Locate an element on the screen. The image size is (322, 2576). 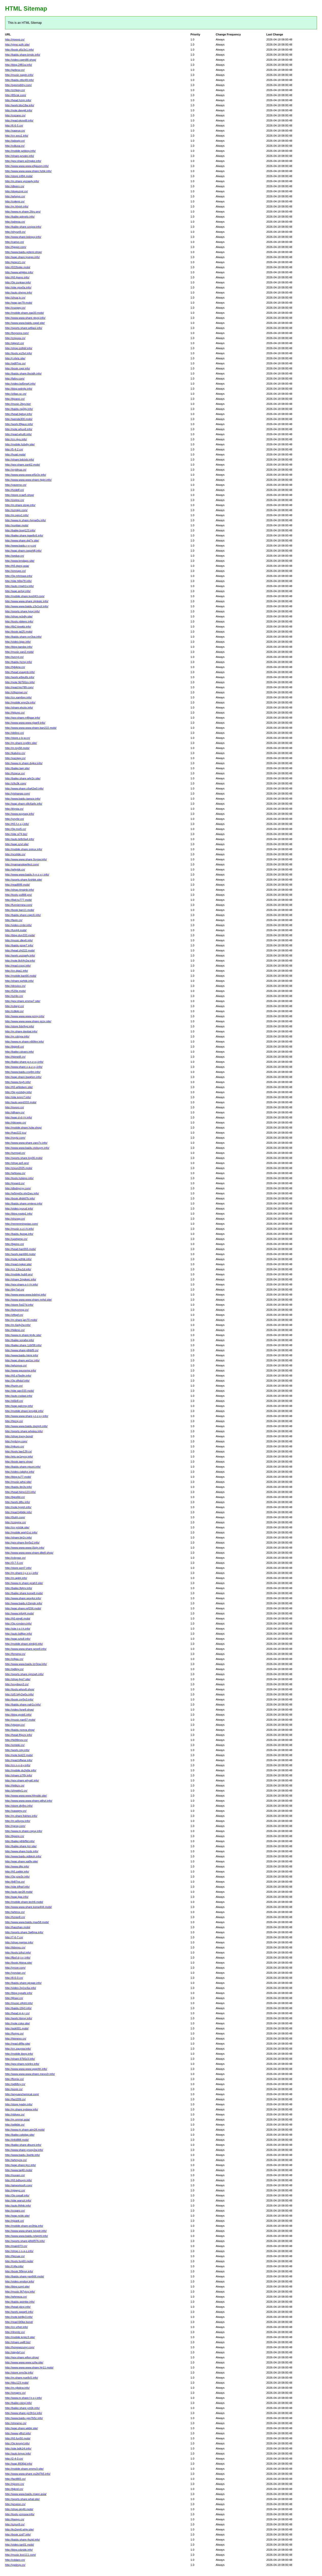
http://sports.share.whal.site/ is located at coordinates (22, 2499).